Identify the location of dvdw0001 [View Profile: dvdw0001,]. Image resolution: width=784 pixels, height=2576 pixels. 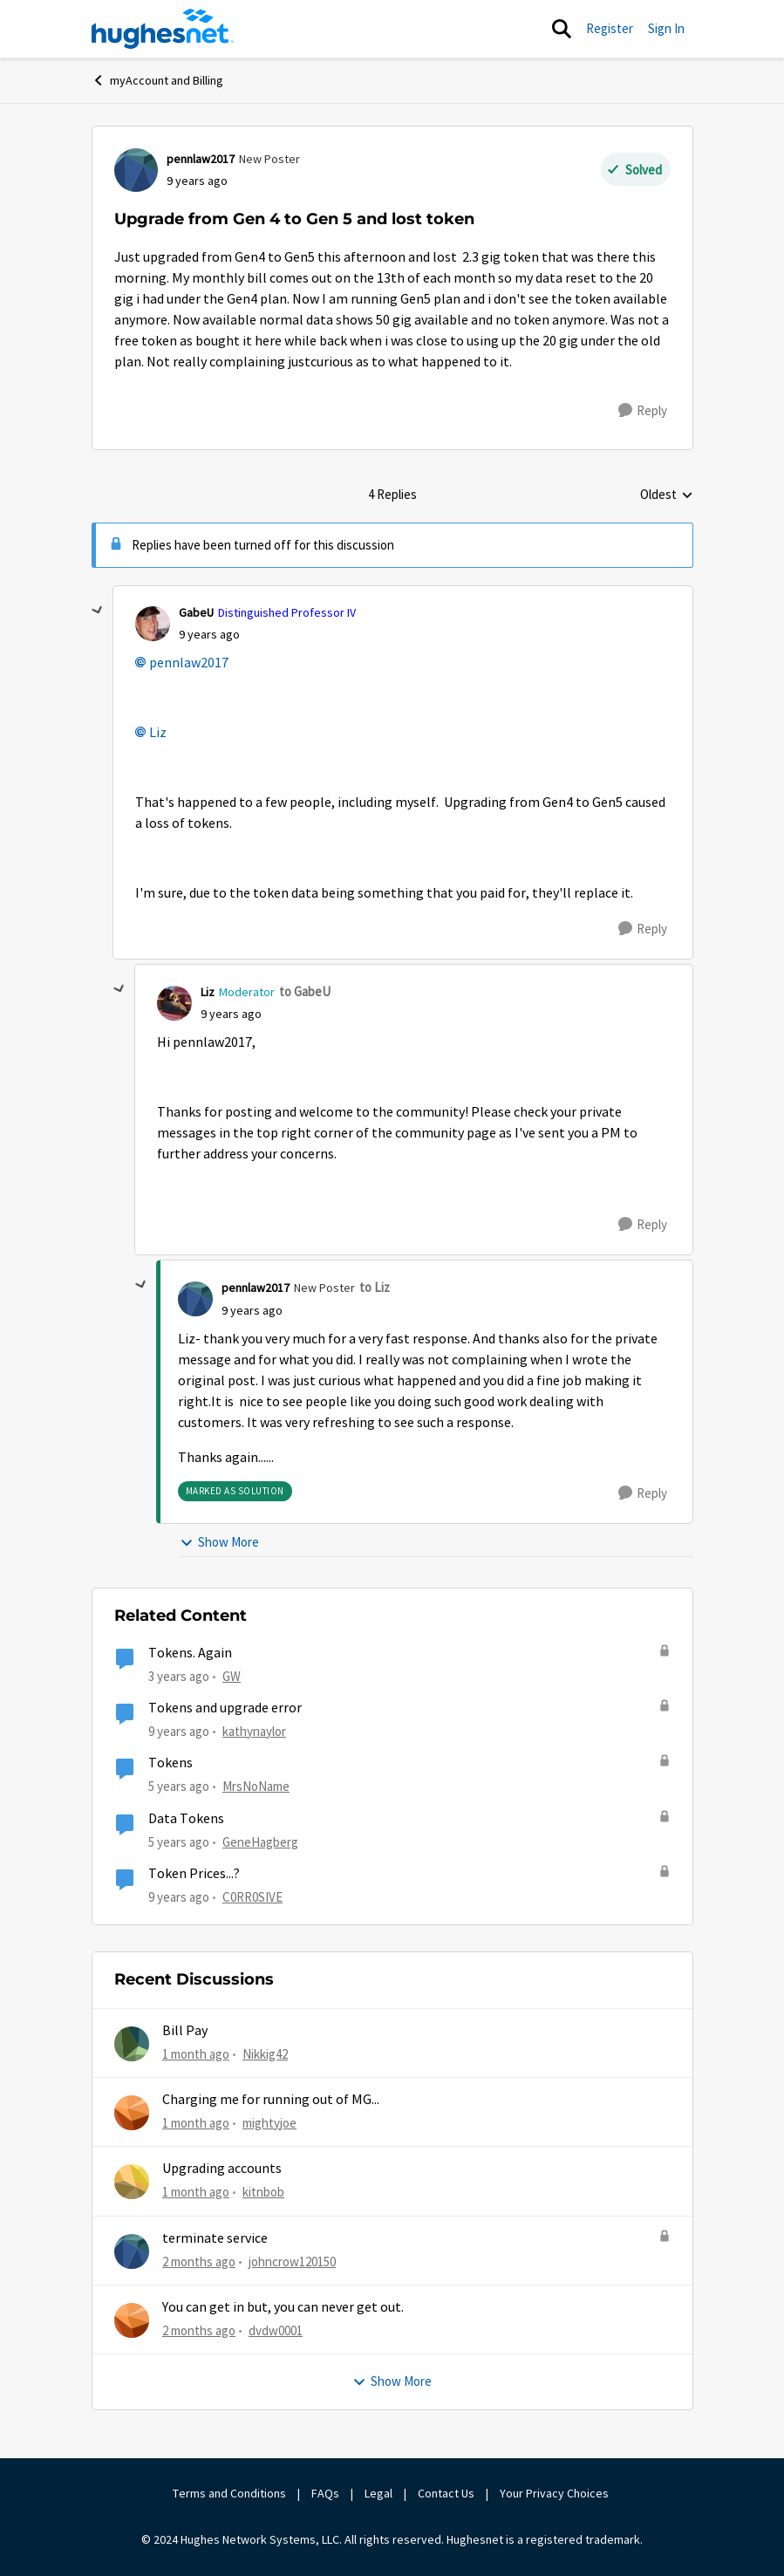
(276, 2330).